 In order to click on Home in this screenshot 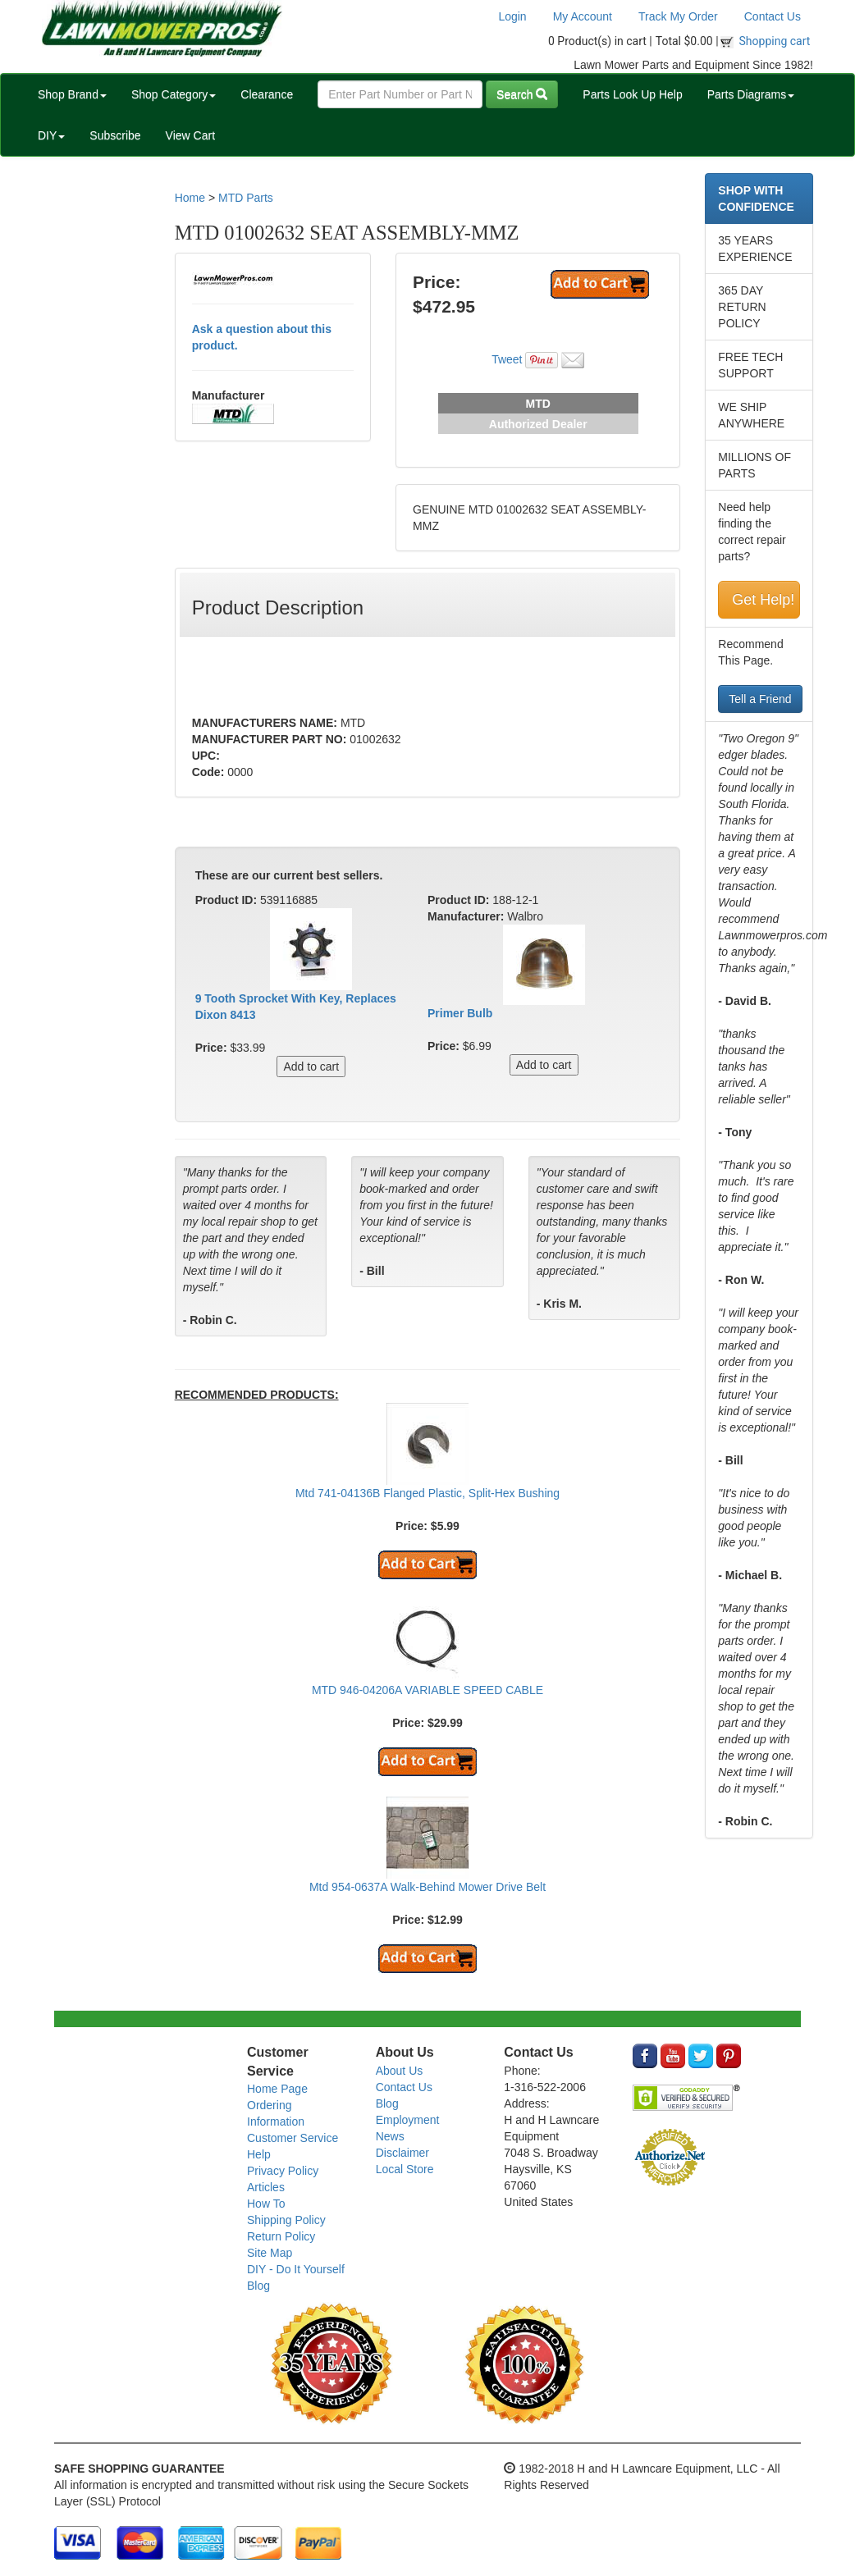, I will do `click(190, 197)`.